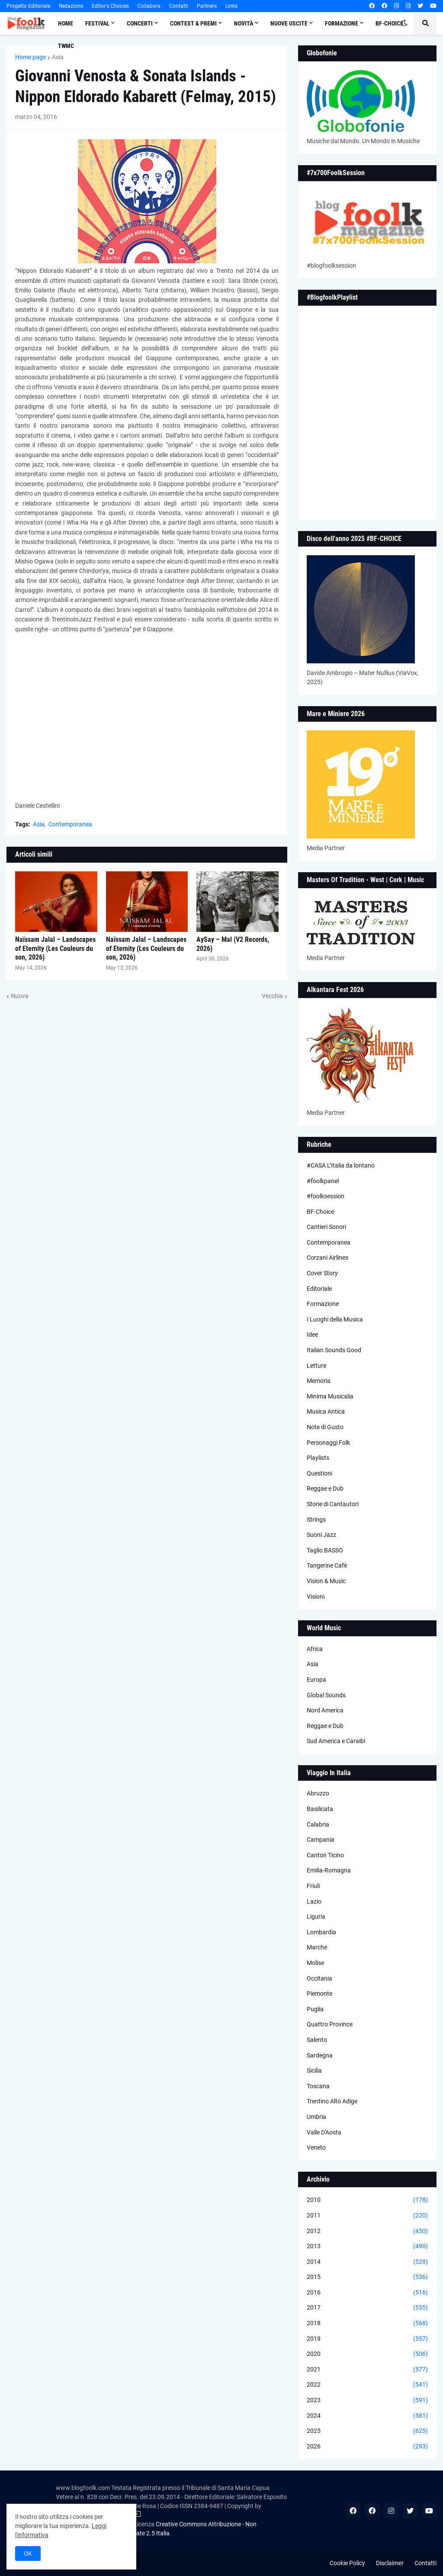 The height and width of the screenshot is (2576, 443). What do you see at coordinates (317, 1947) in the screenshot?
I see `Marche` at bounding box center [317, 1947].